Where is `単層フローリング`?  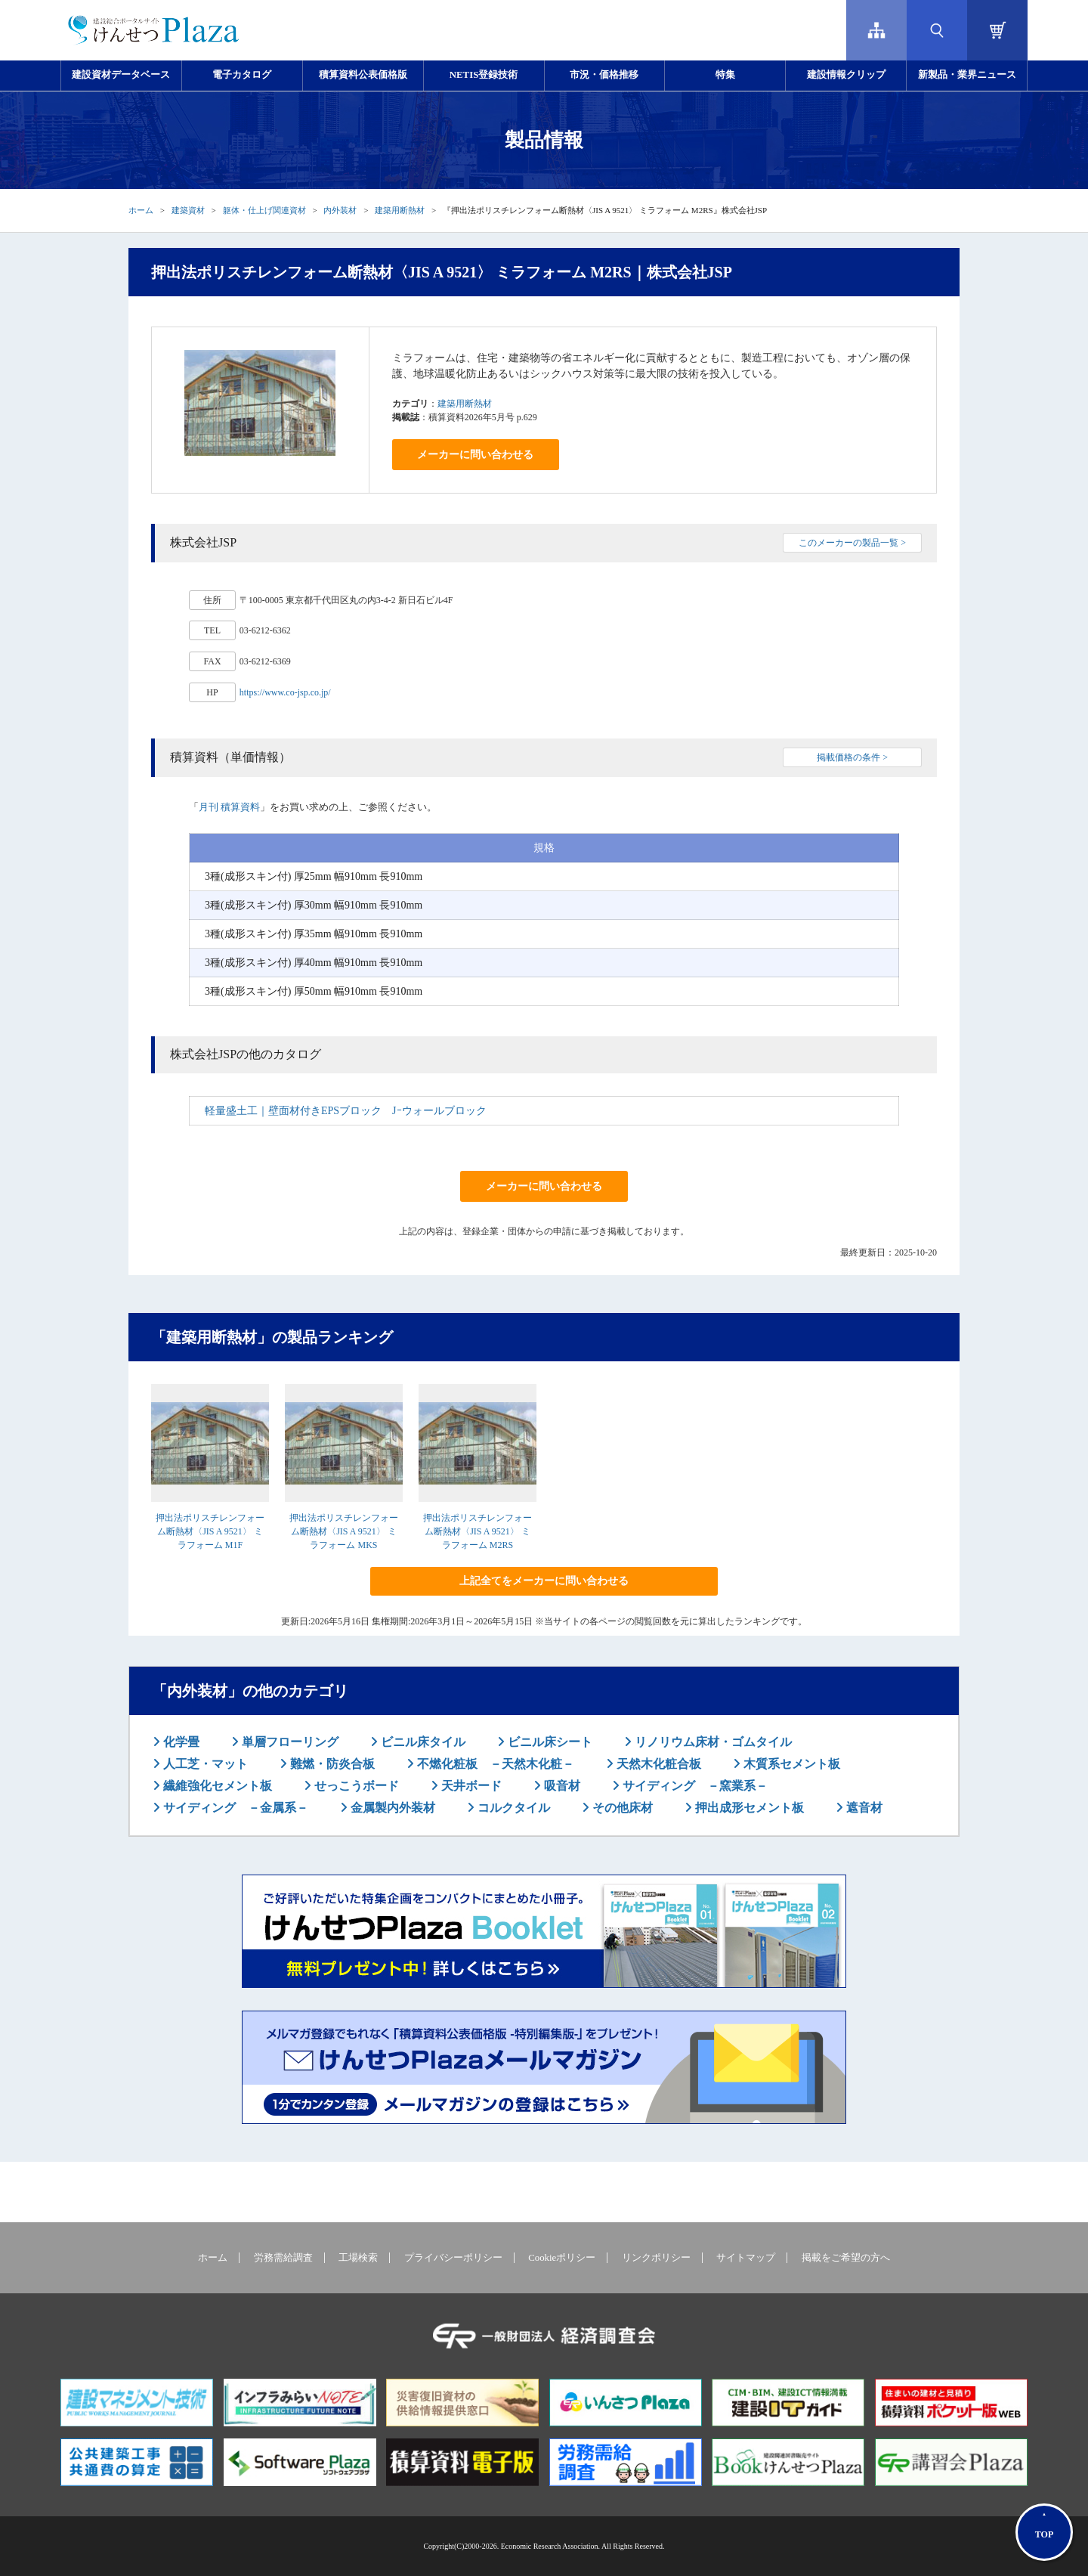 単層フローリング is located at coordinates (288, 1741).